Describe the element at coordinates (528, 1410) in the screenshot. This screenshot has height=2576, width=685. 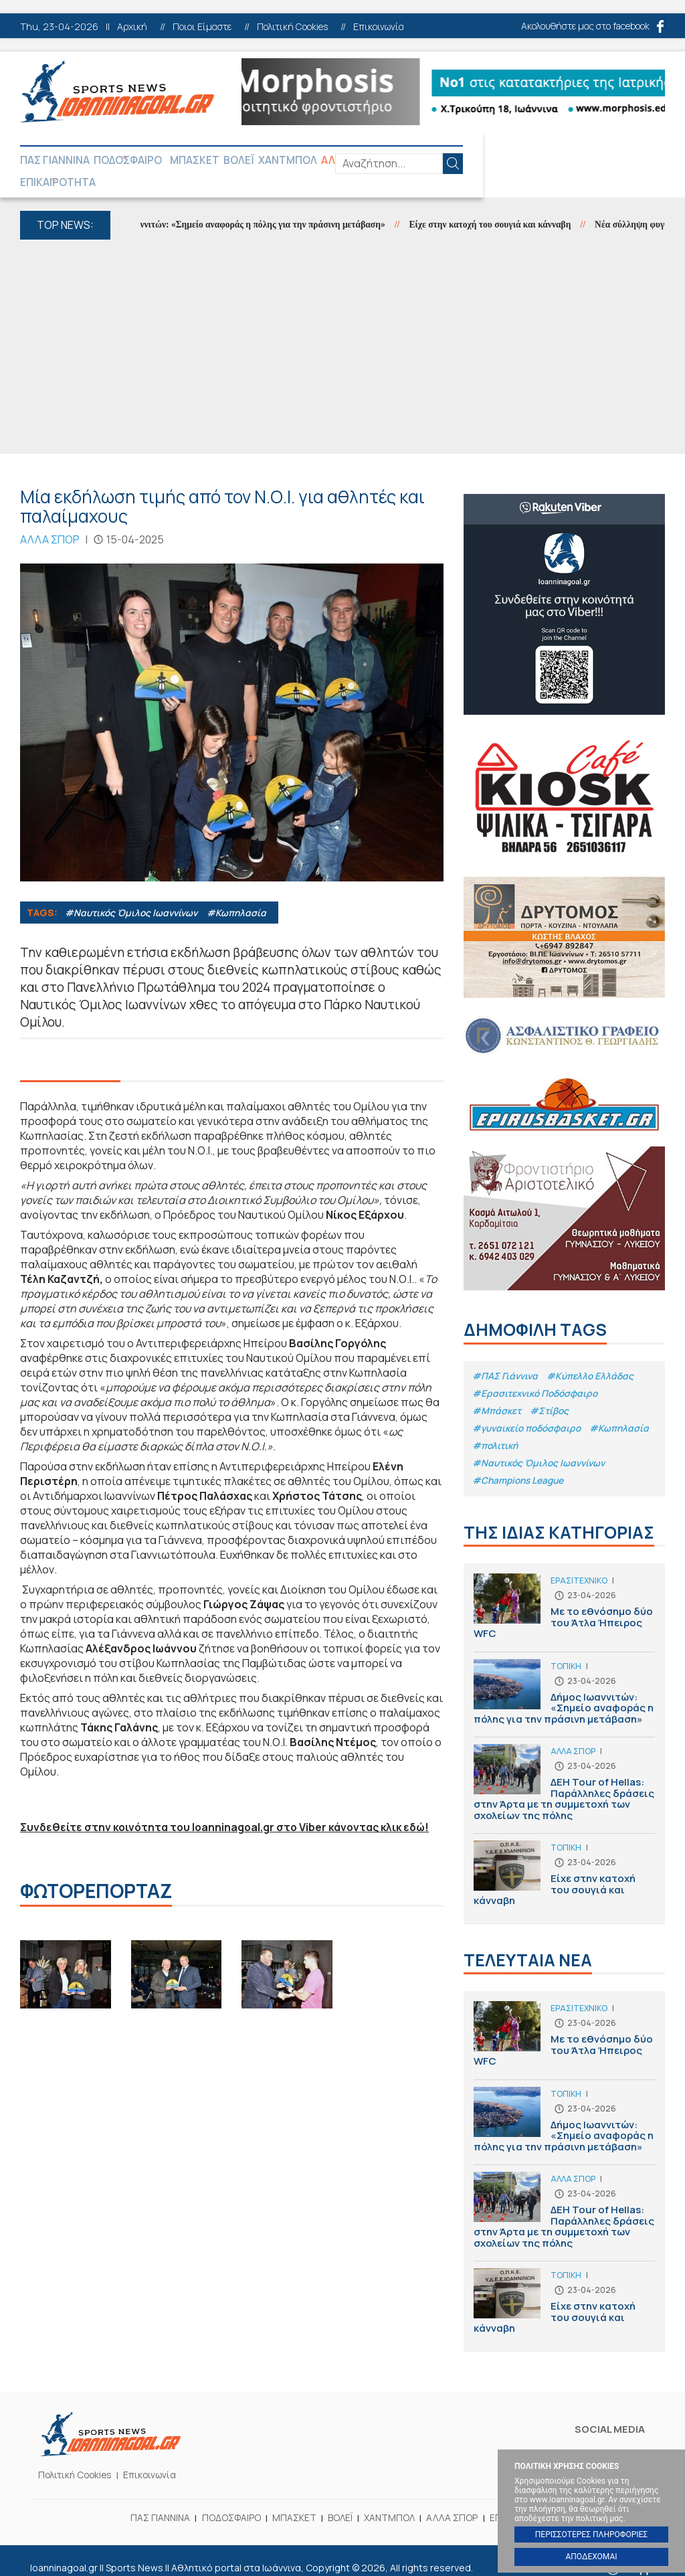
I see `#γυναικείο ποδόσφαιρο` at that location.